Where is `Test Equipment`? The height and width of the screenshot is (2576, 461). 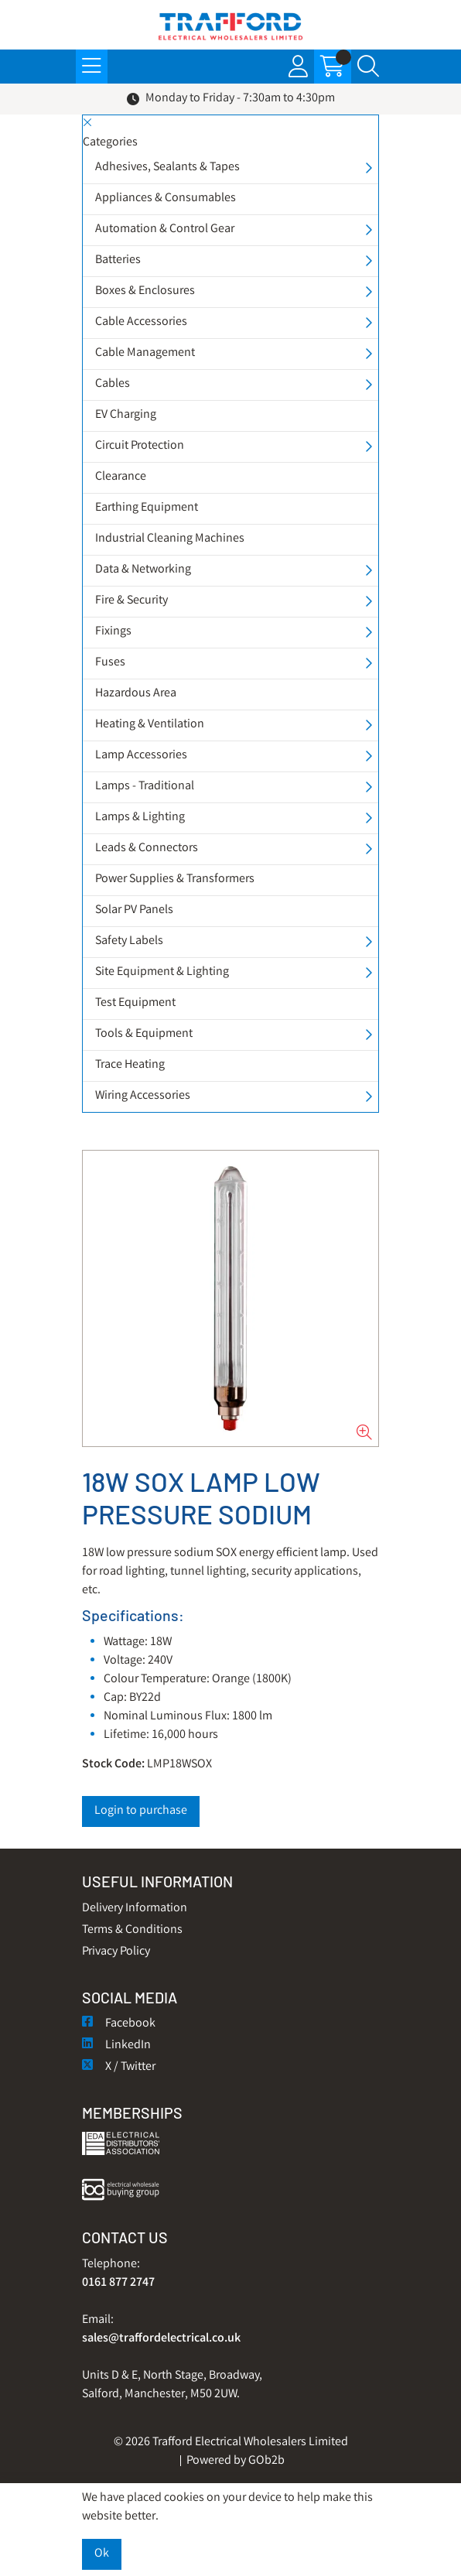
Test Equipment is located at coordinates (135, 1003).